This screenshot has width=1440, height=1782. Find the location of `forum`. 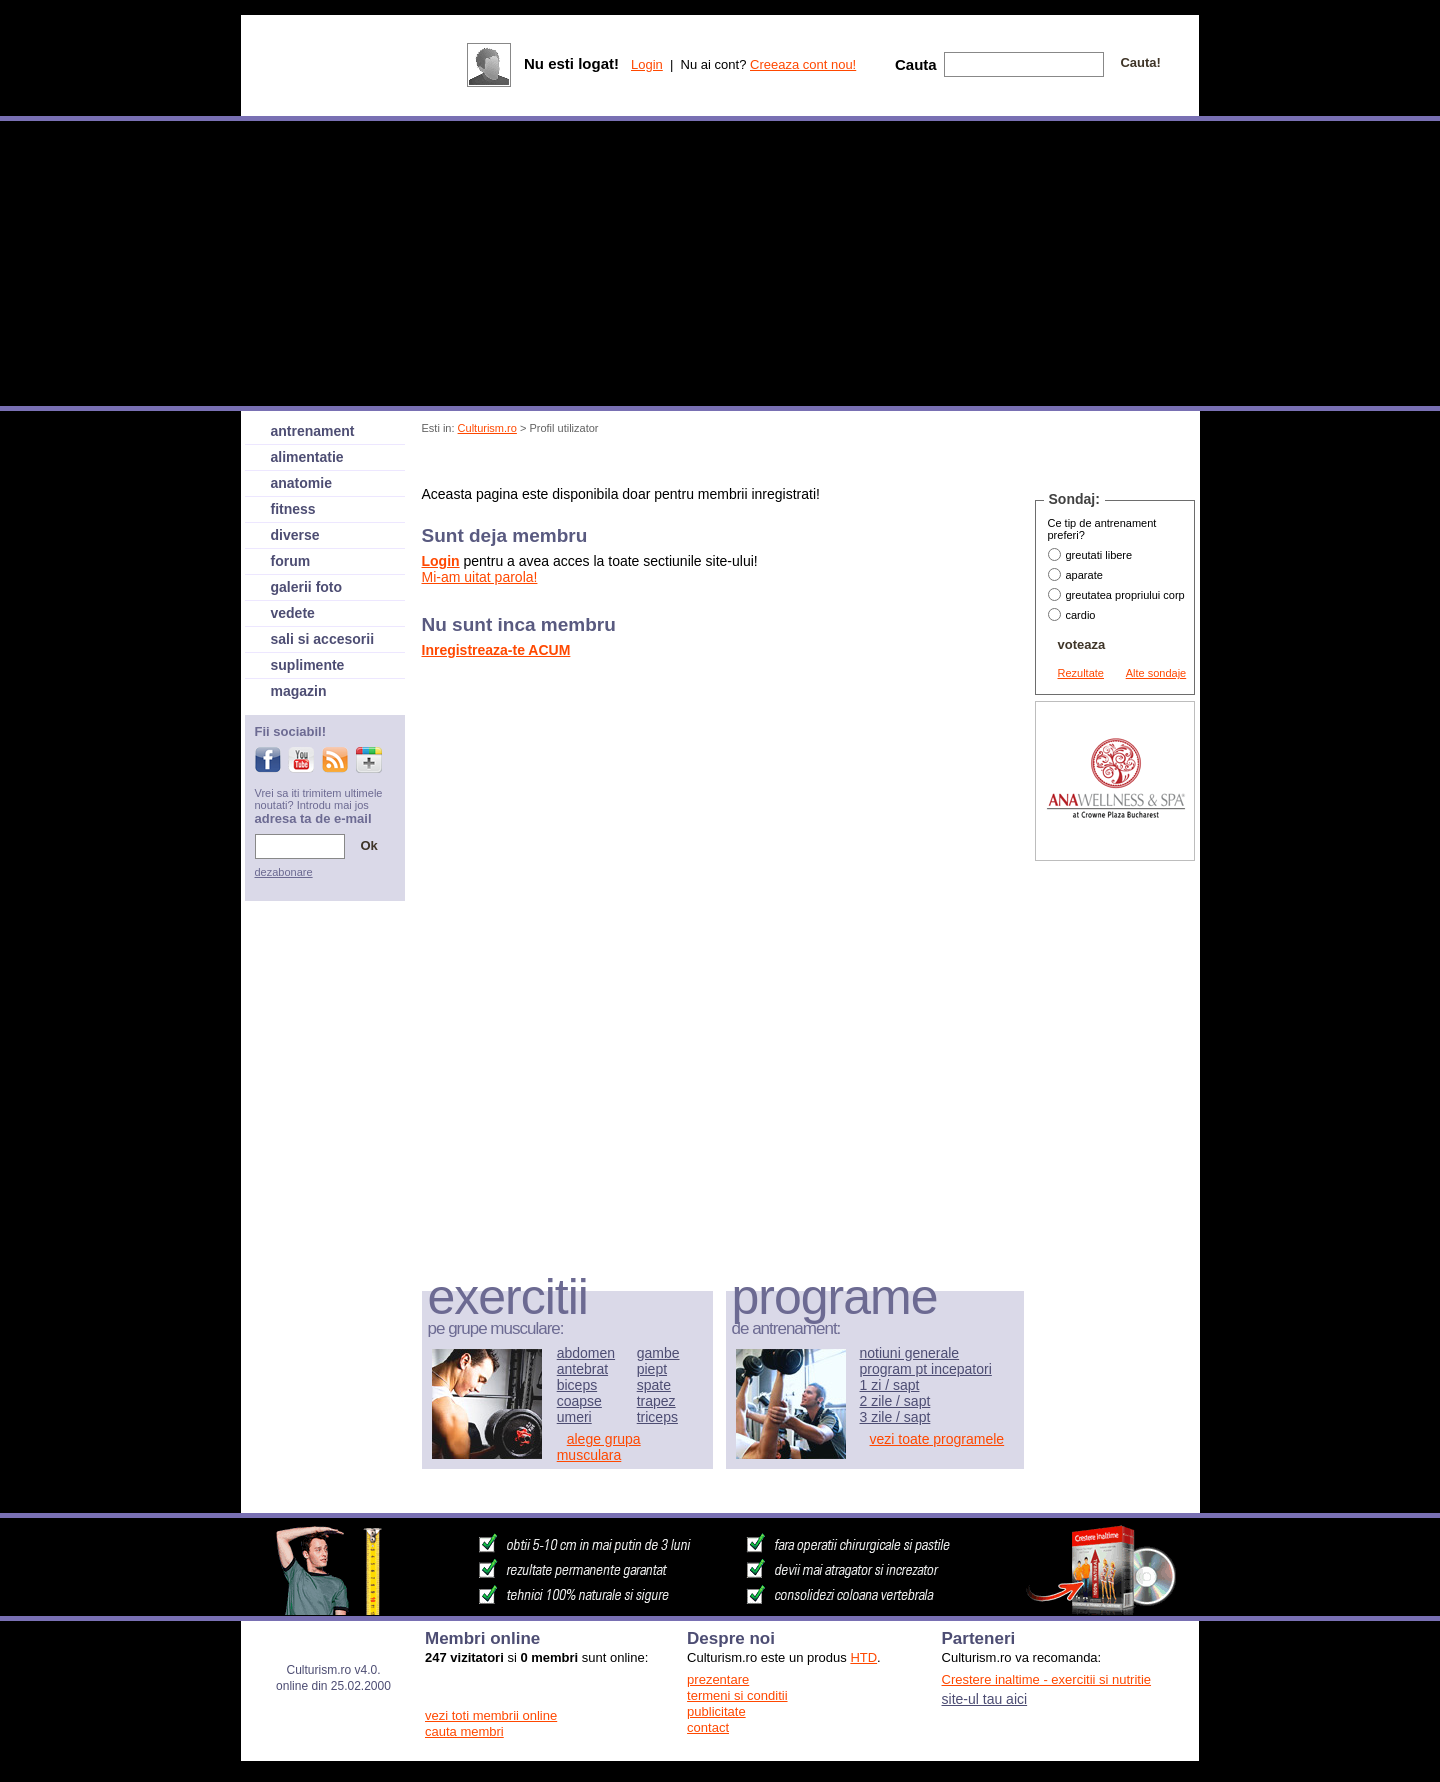

forum is located at coordinates (291, 561).